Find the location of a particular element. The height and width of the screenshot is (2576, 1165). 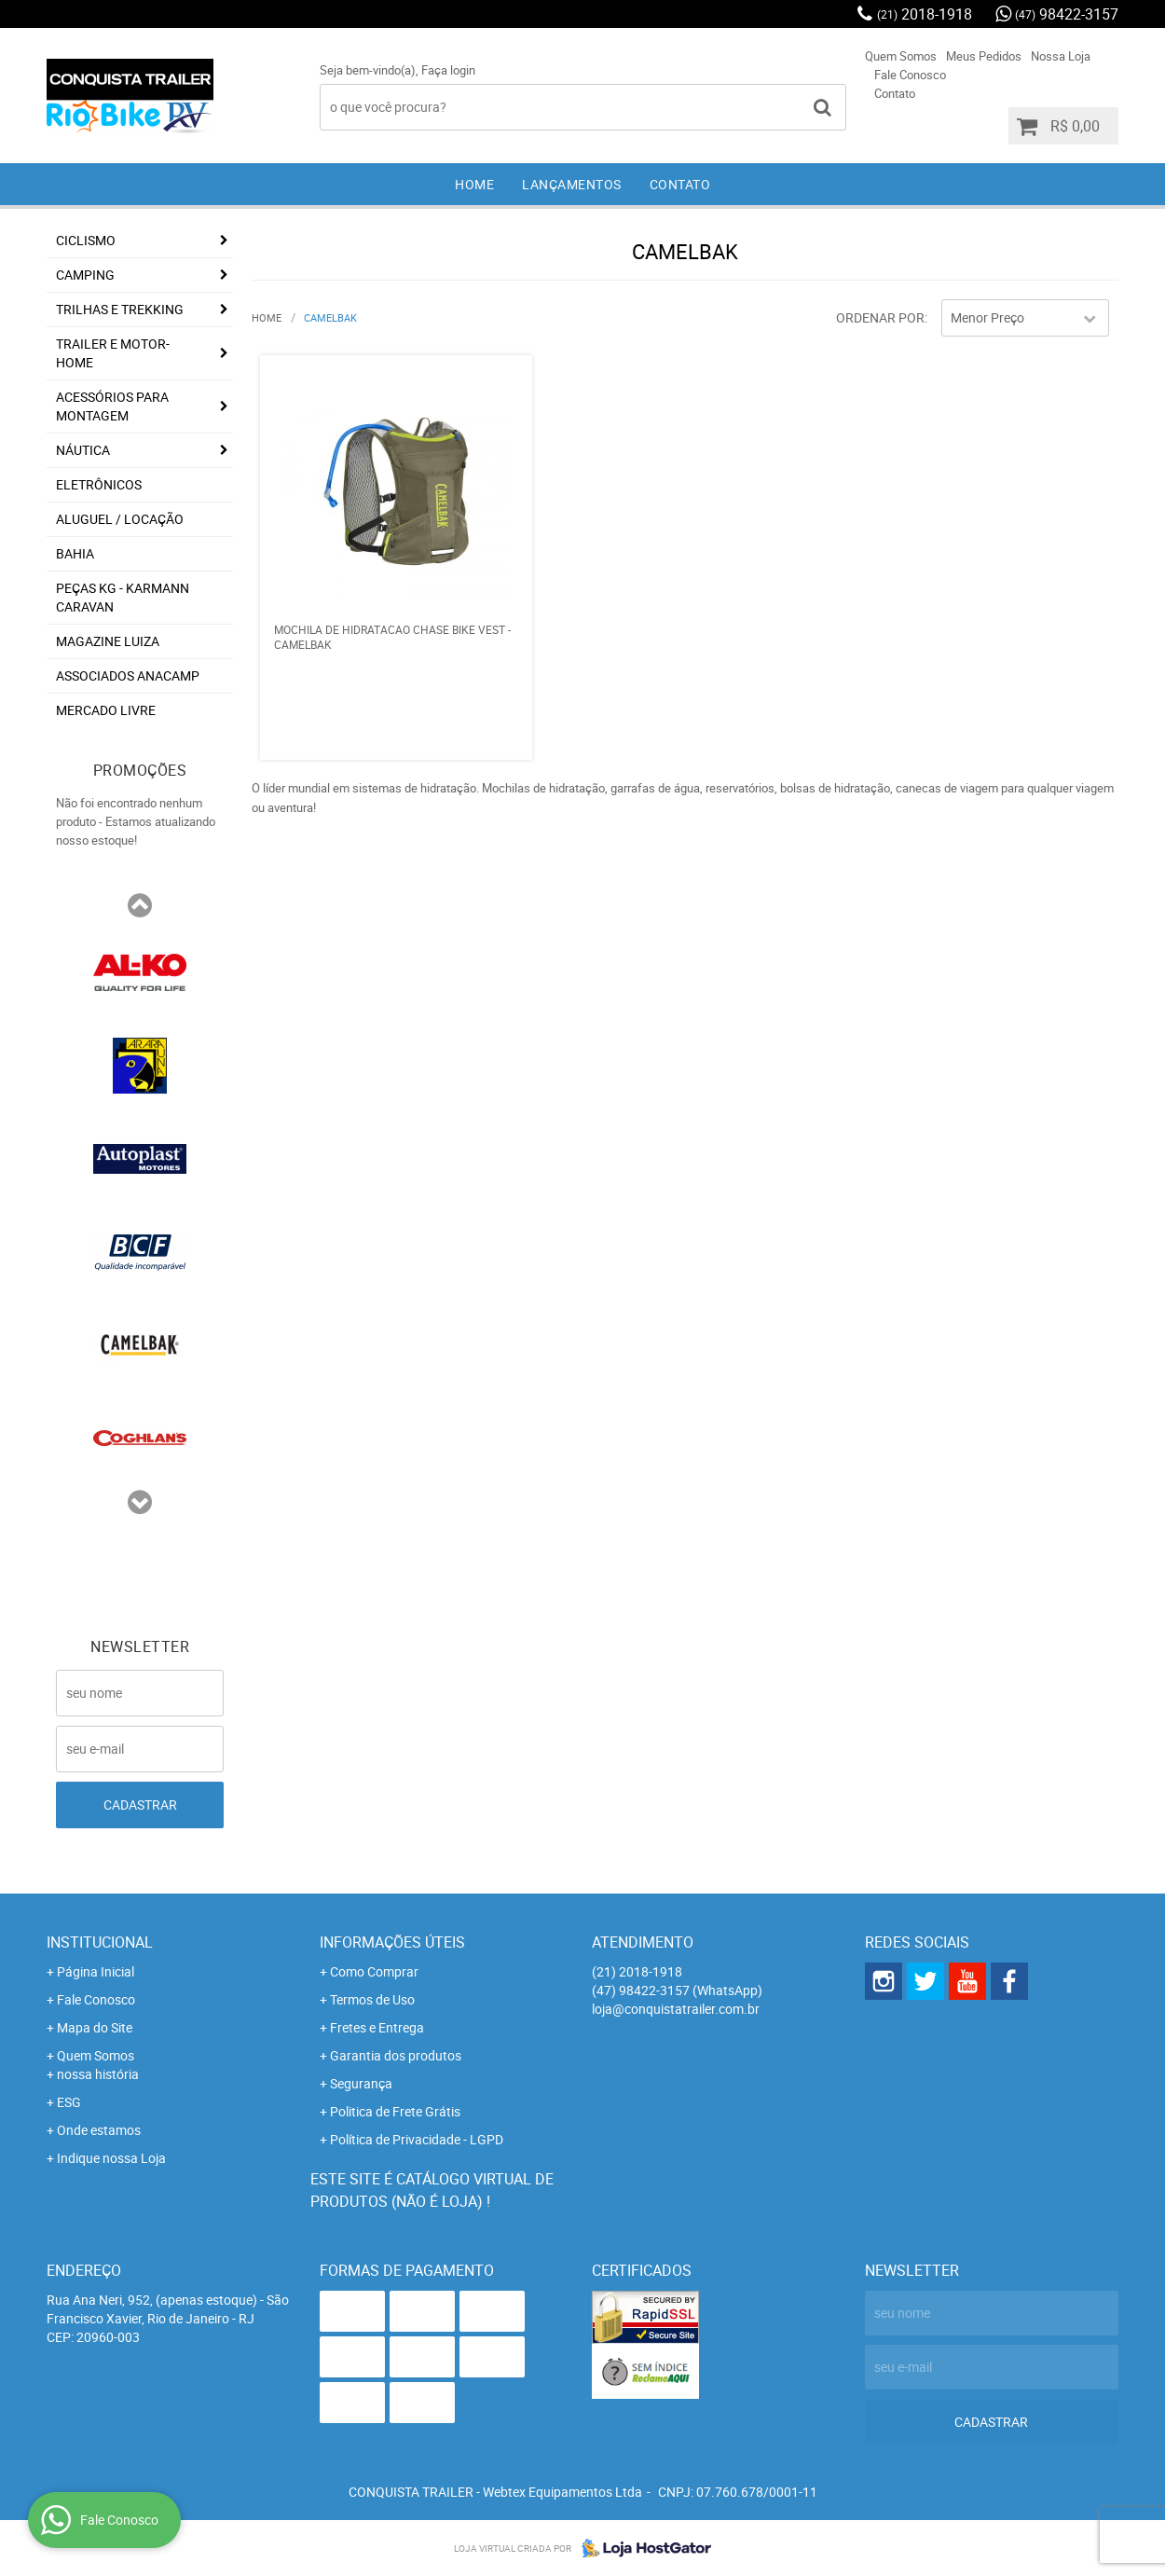

Meus Pedidos is located at coordinates (983, 56).